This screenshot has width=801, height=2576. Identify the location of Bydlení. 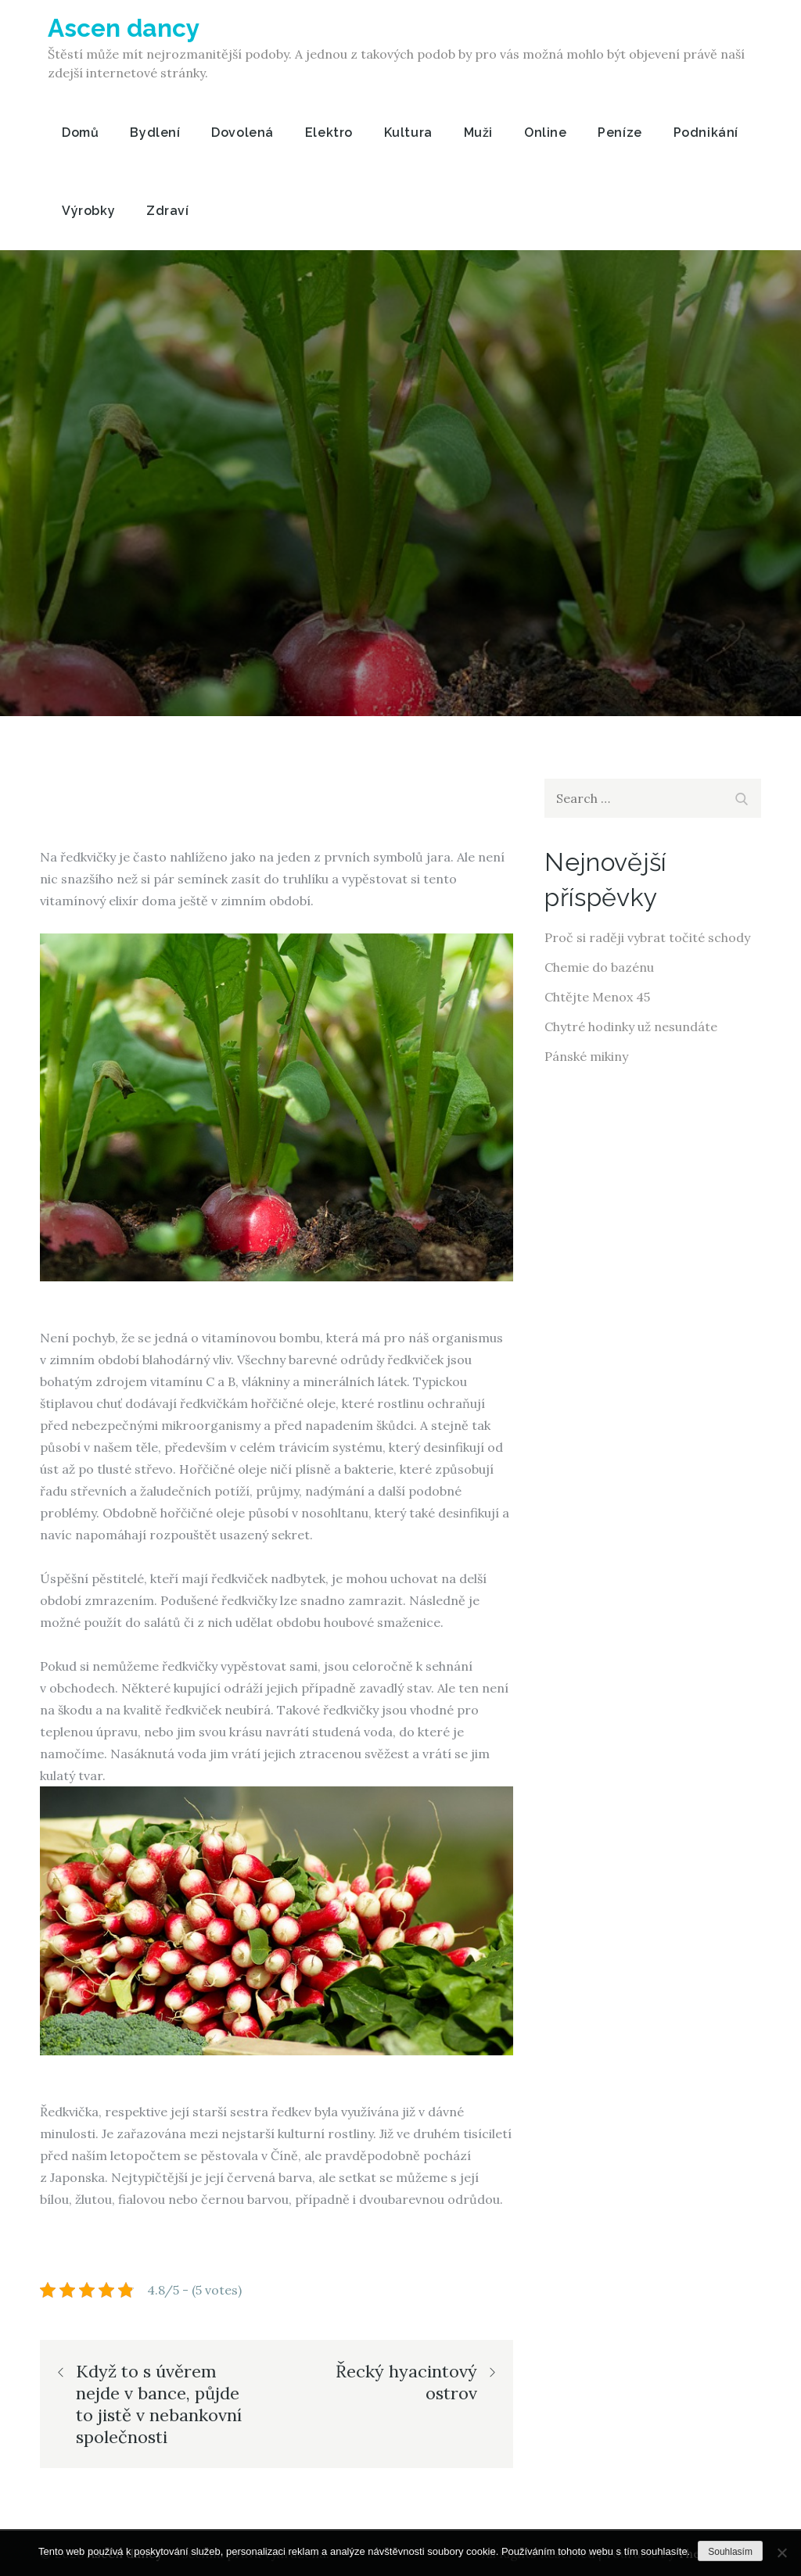
(155, 132).